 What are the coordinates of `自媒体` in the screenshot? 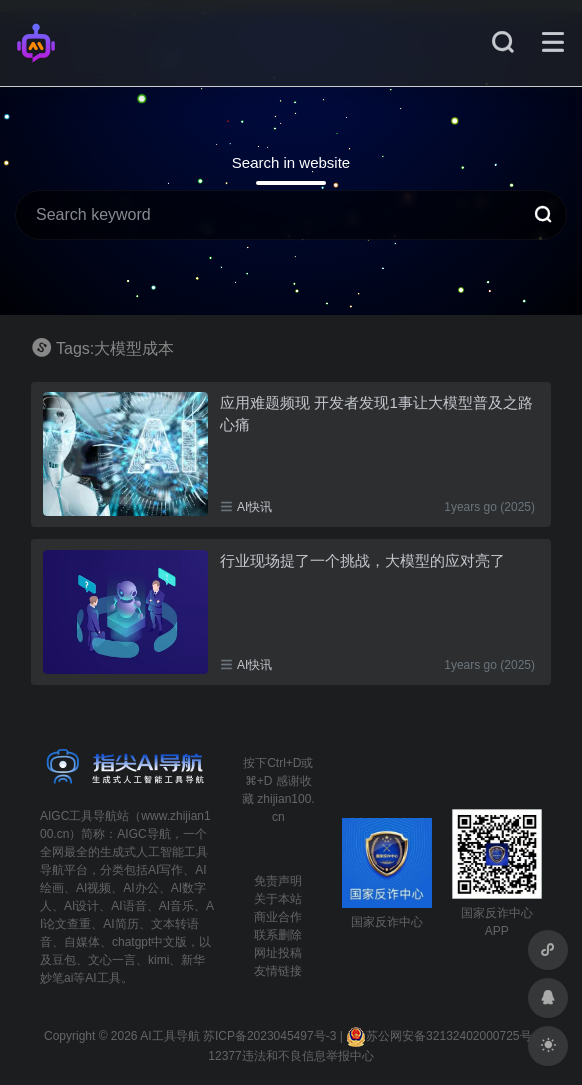 It's located at (82, 942).